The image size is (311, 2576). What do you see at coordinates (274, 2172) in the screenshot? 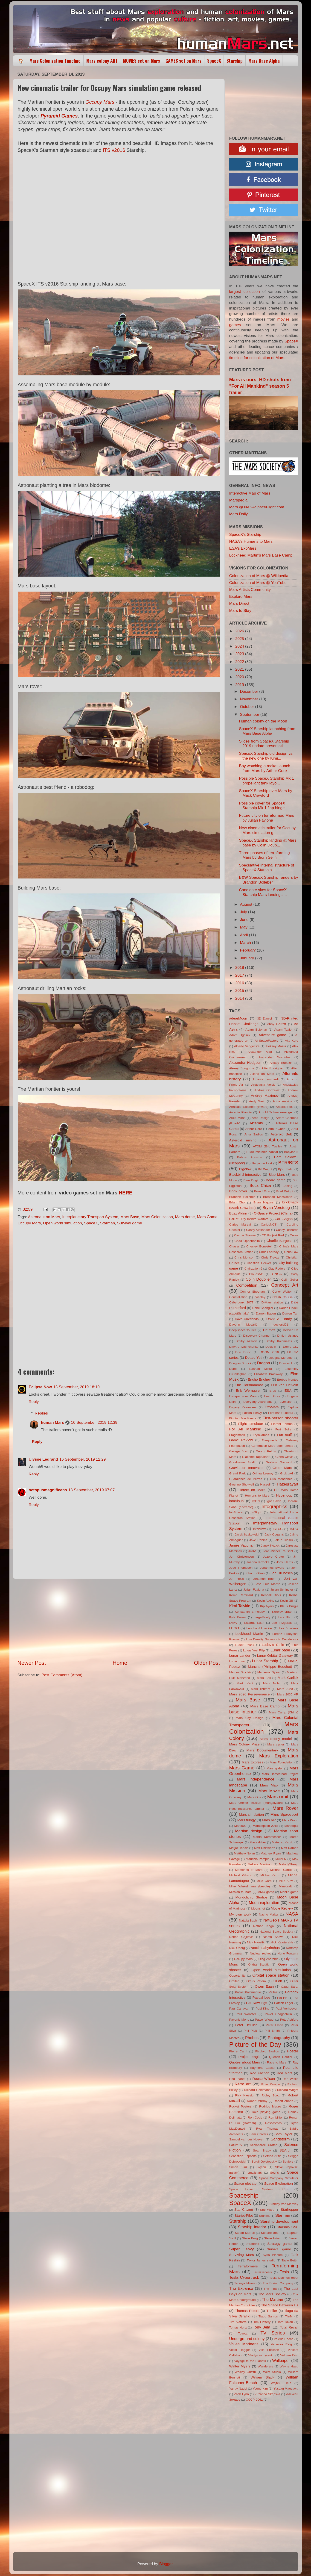
I see `Sotiris` at bounding box center [274, 2172].